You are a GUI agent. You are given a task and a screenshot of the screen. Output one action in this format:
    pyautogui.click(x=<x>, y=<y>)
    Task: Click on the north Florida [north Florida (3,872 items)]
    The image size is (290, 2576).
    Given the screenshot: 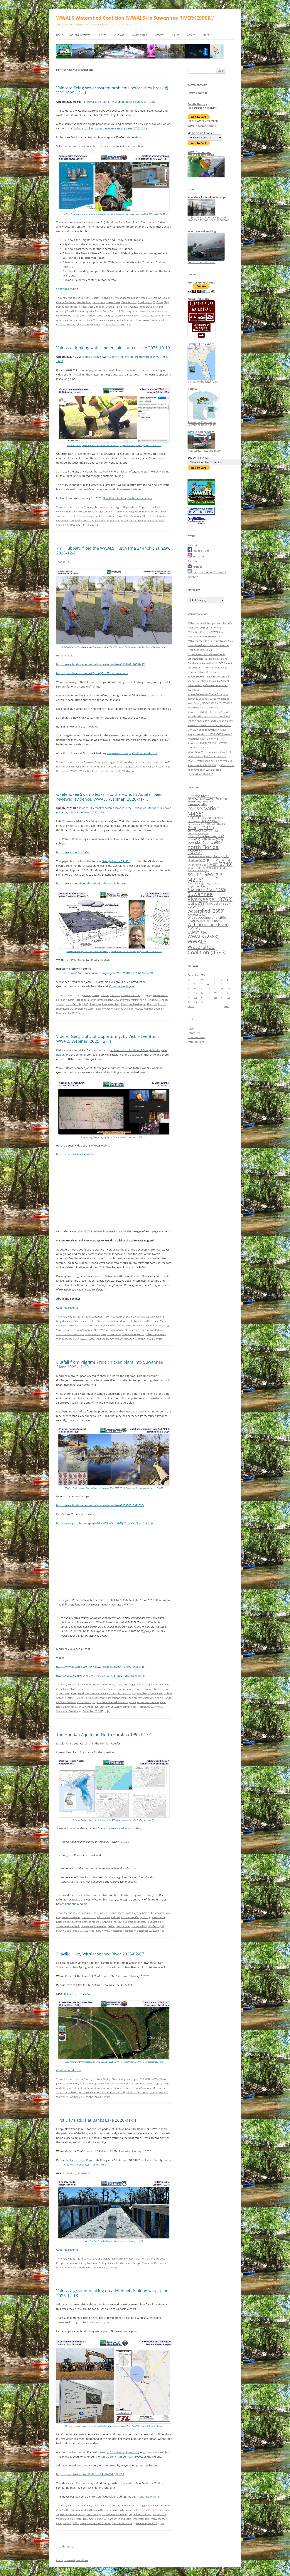 What is the action you would take?
    pyautogui.click(x=203, y=849)
    